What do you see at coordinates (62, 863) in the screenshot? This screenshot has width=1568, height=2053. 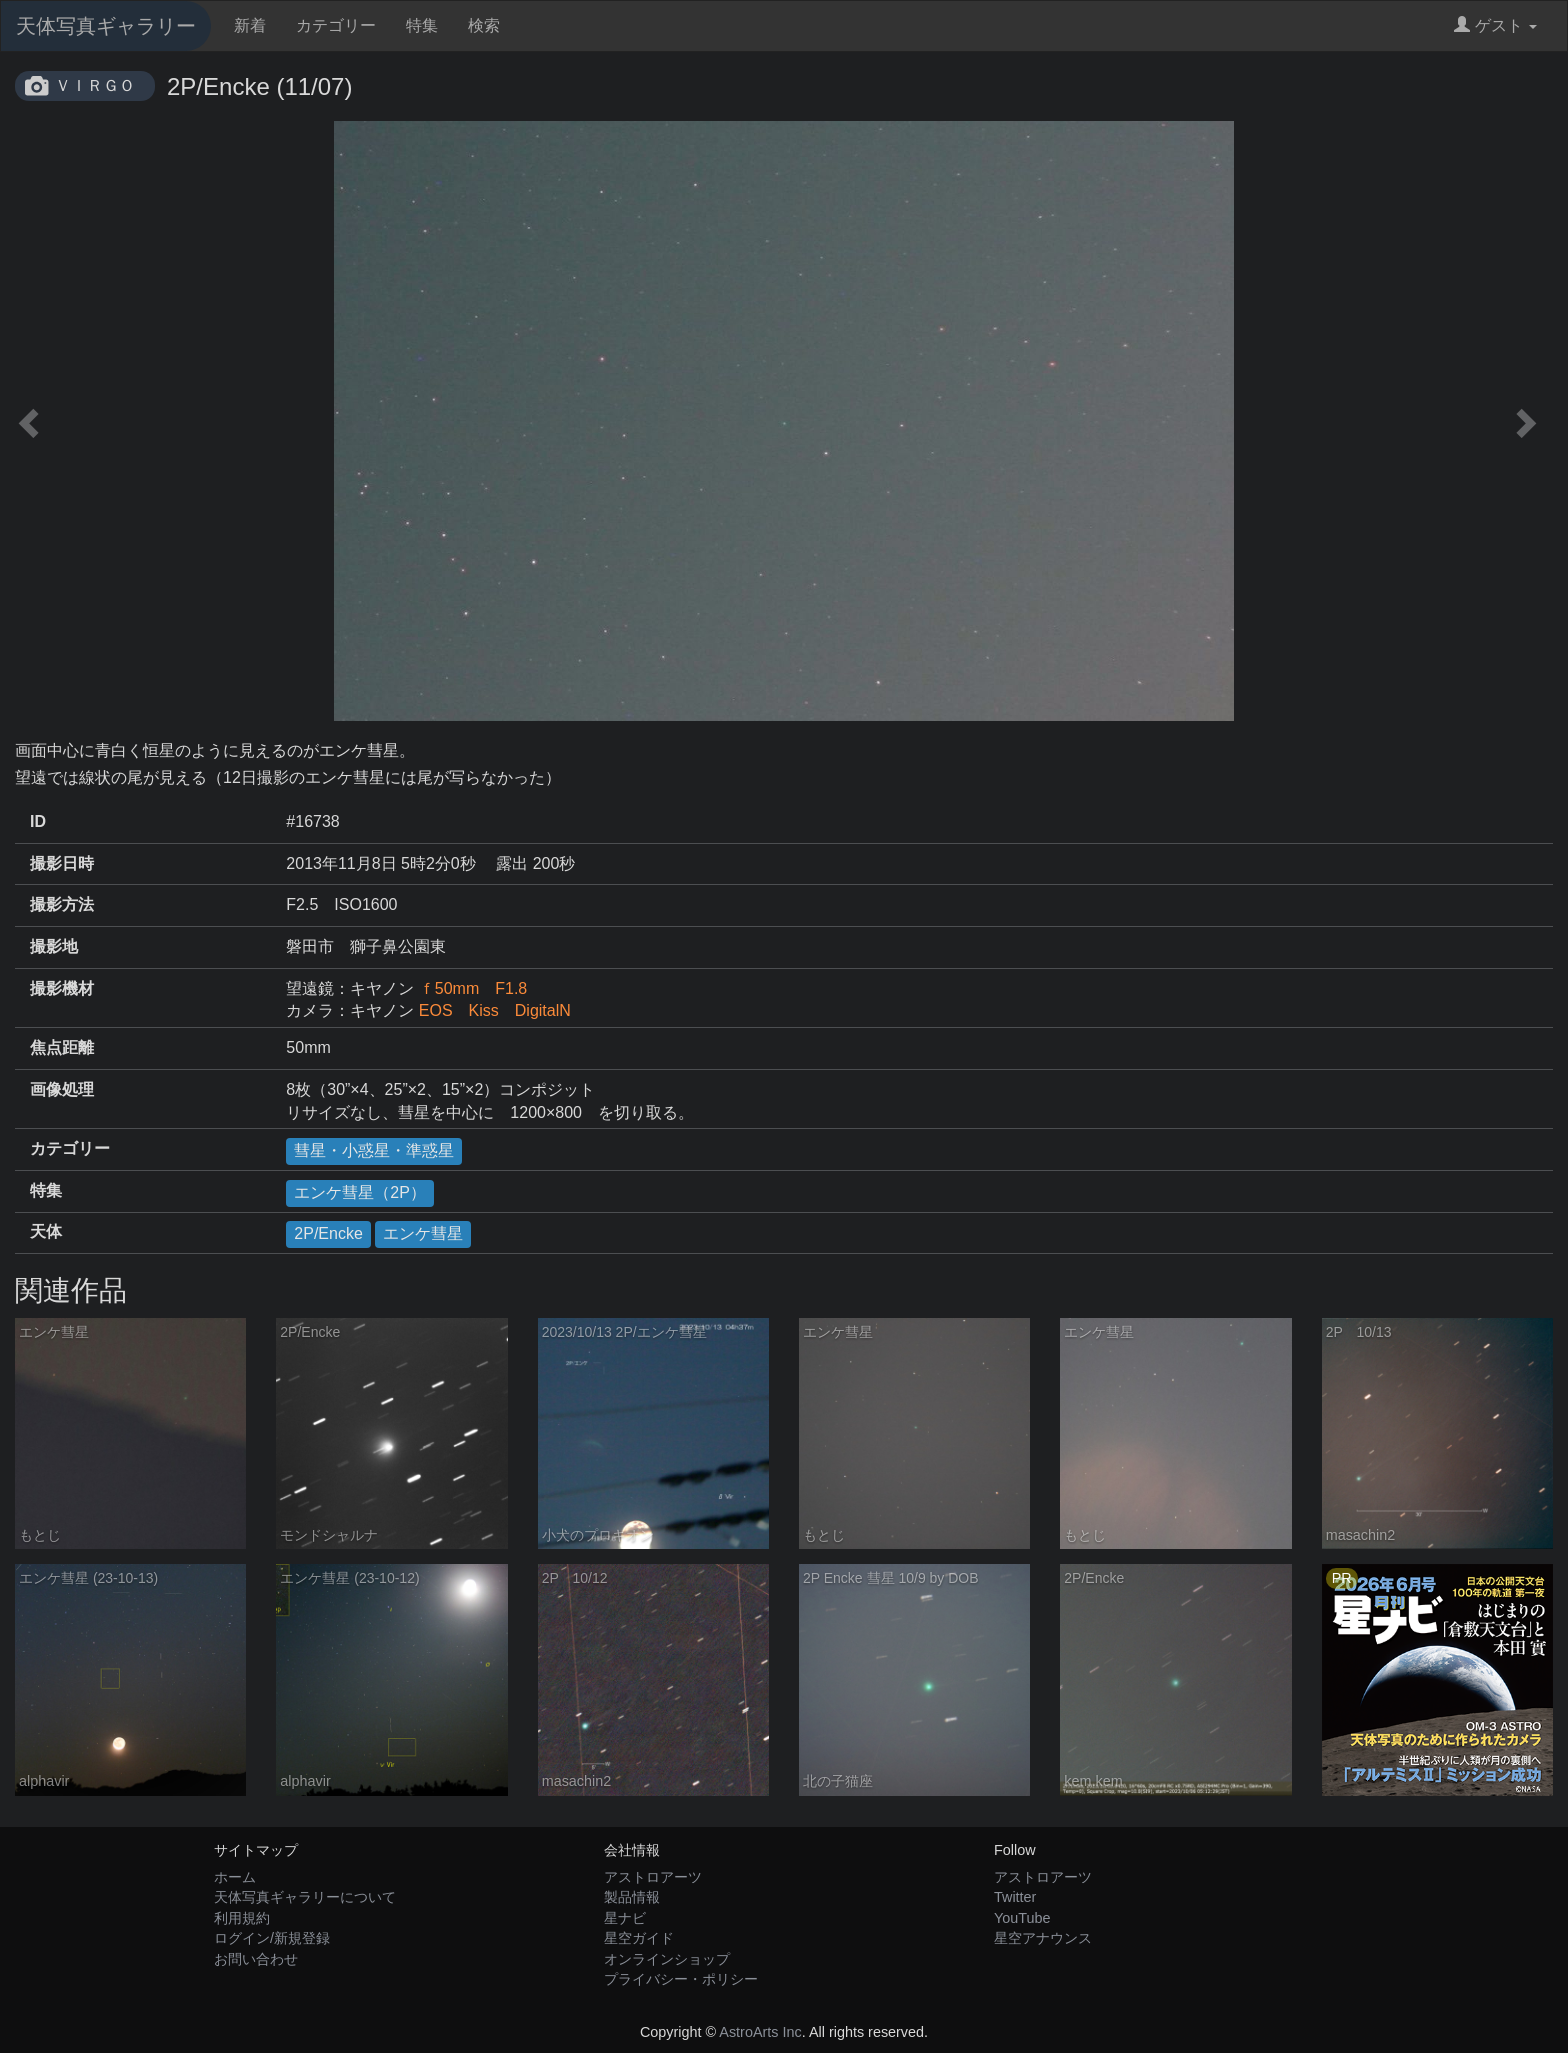 I see `撮影日時` at bounding box center [62, 863].